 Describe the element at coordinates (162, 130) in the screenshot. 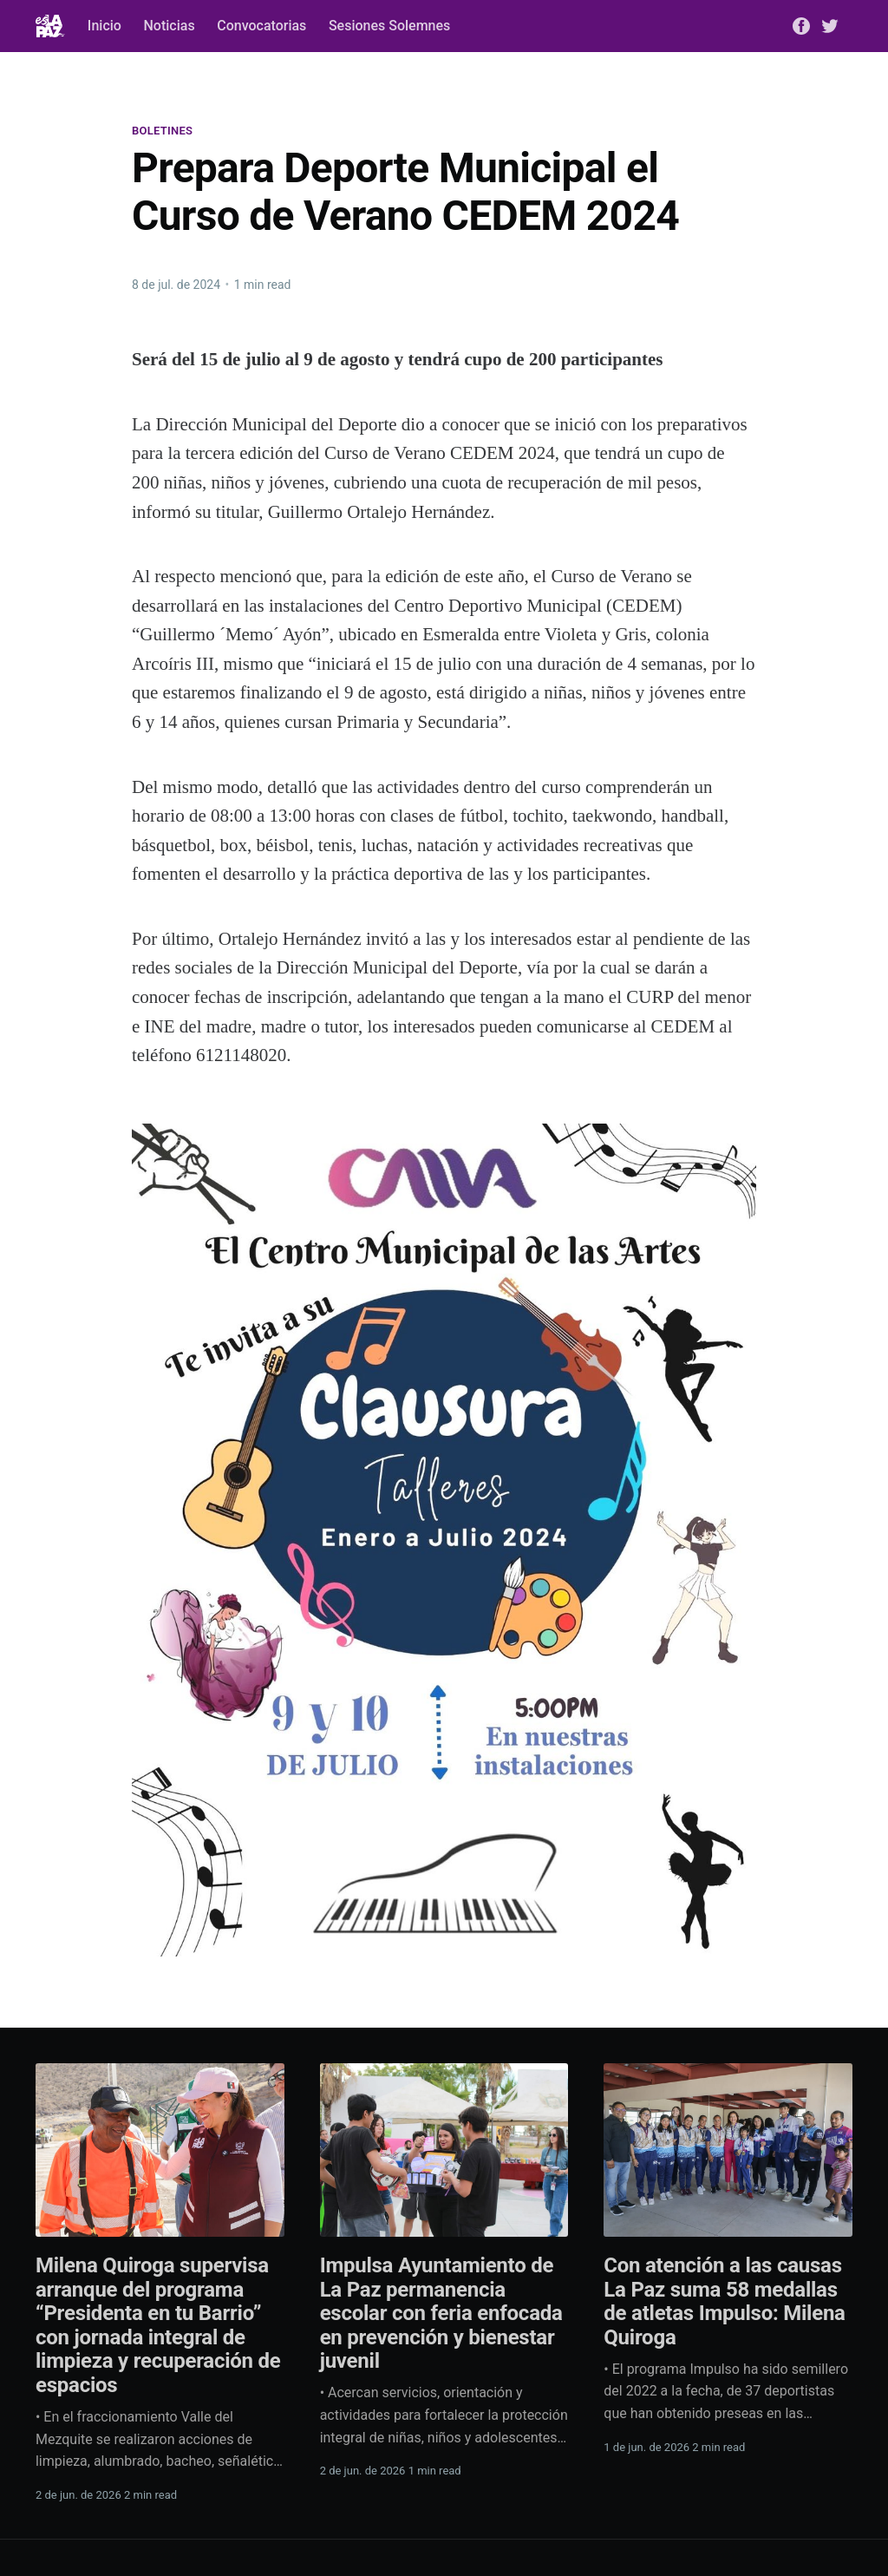

I see `Boletines` at that location.